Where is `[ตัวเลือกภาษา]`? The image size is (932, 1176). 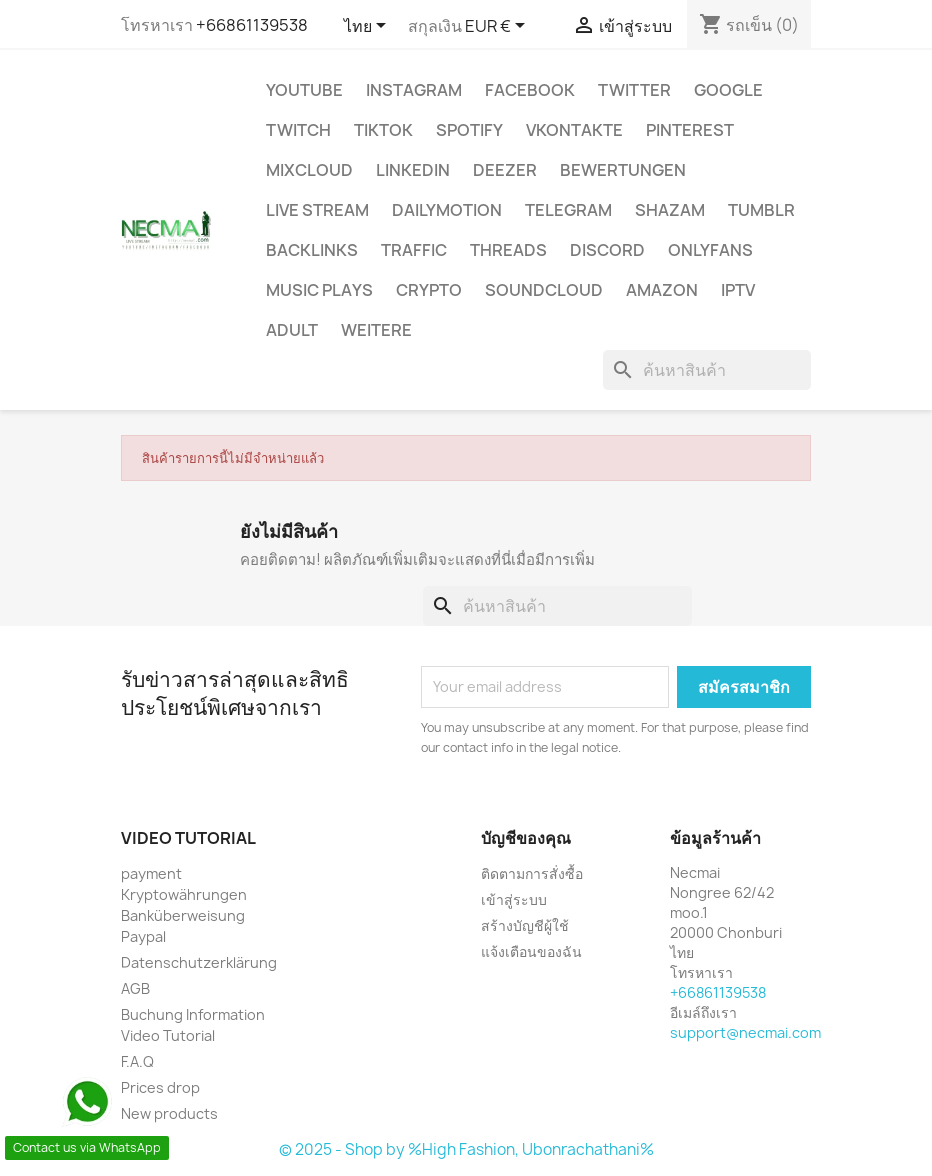 [ตัวเลือกภาษา] is located at coordinates (368, 27).